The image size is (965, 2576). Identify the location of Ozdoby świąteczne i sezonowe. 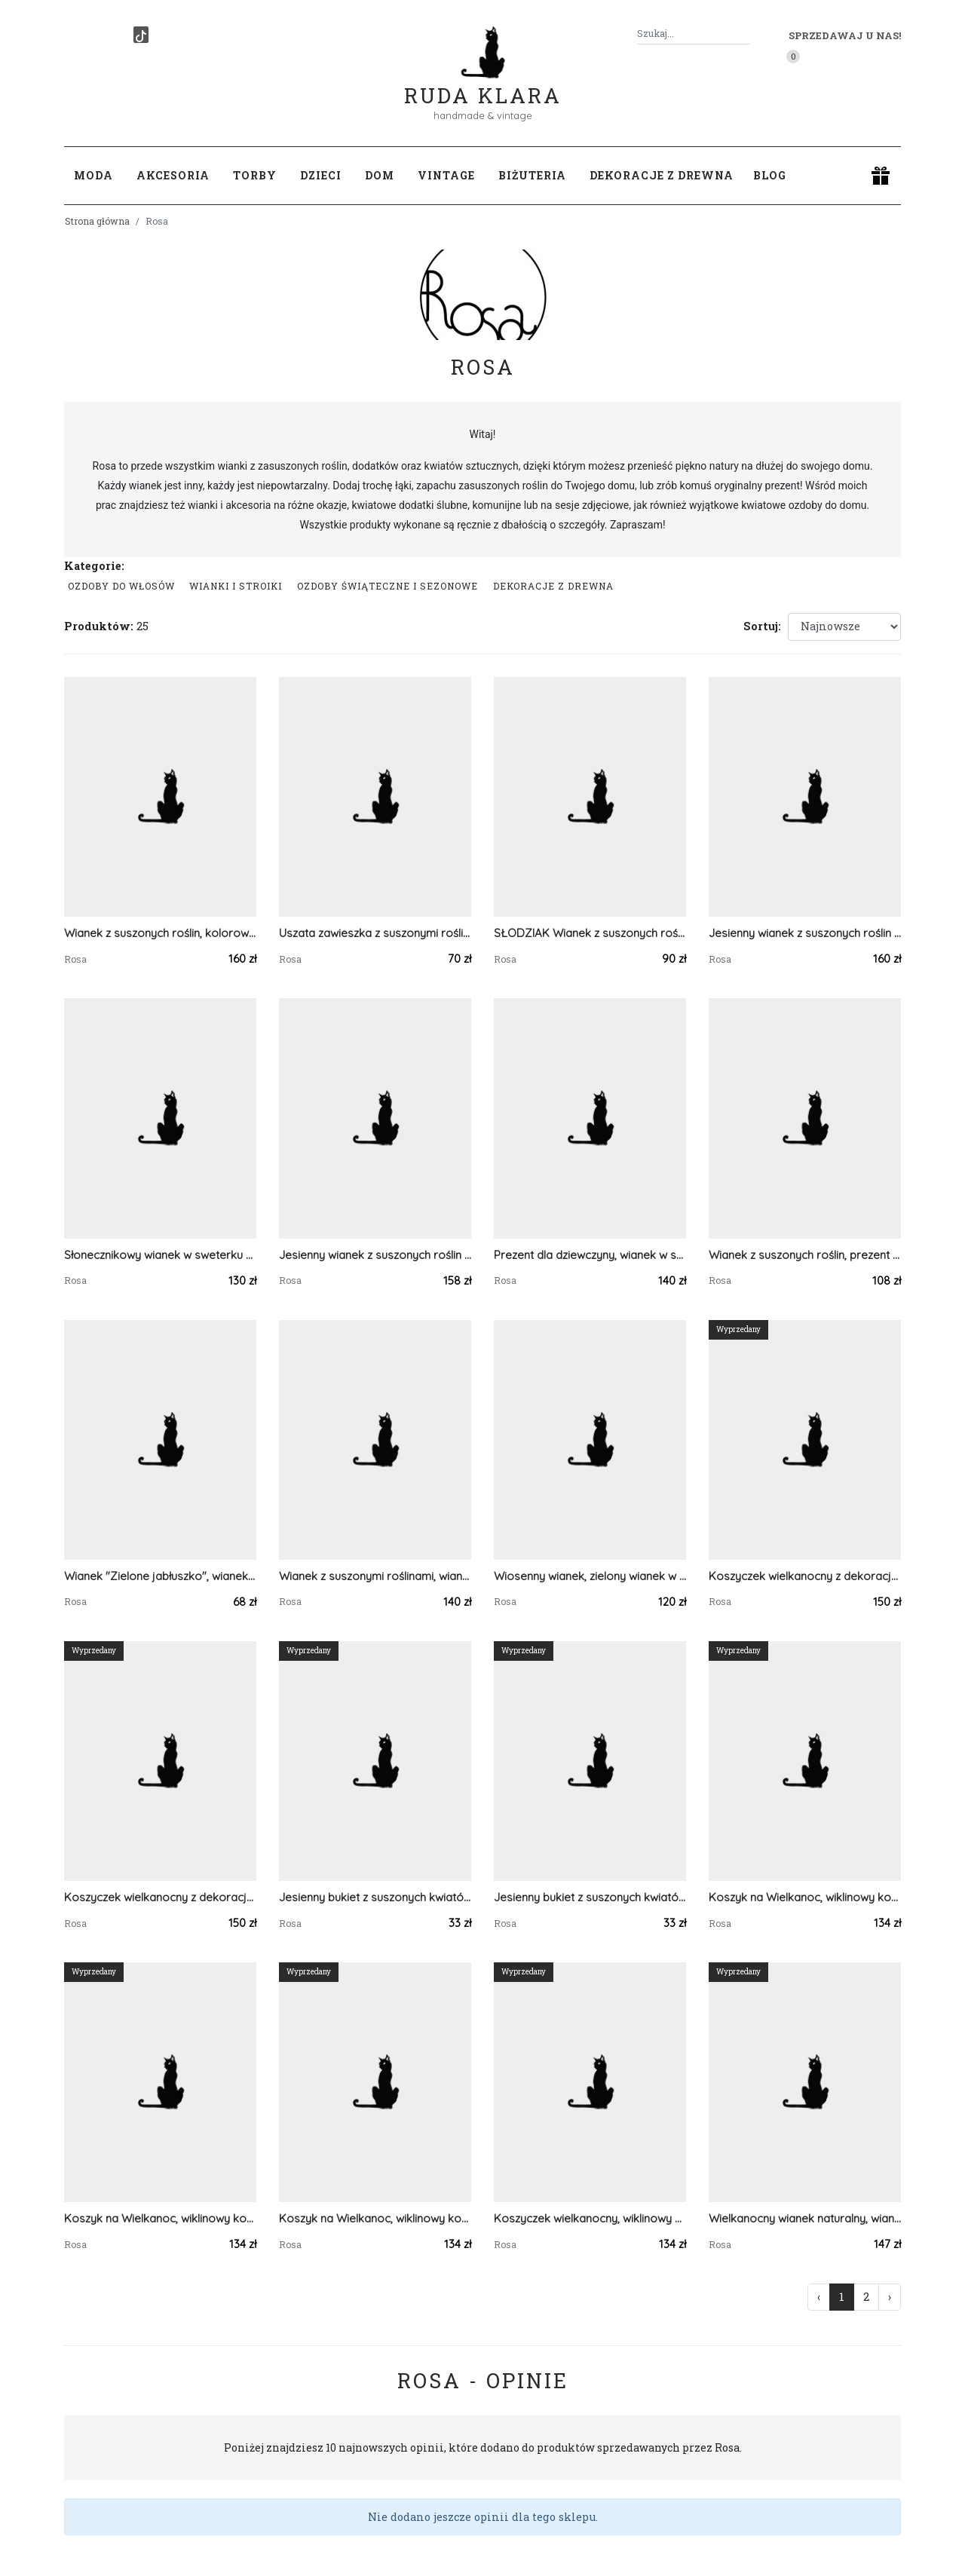
(387, 586).